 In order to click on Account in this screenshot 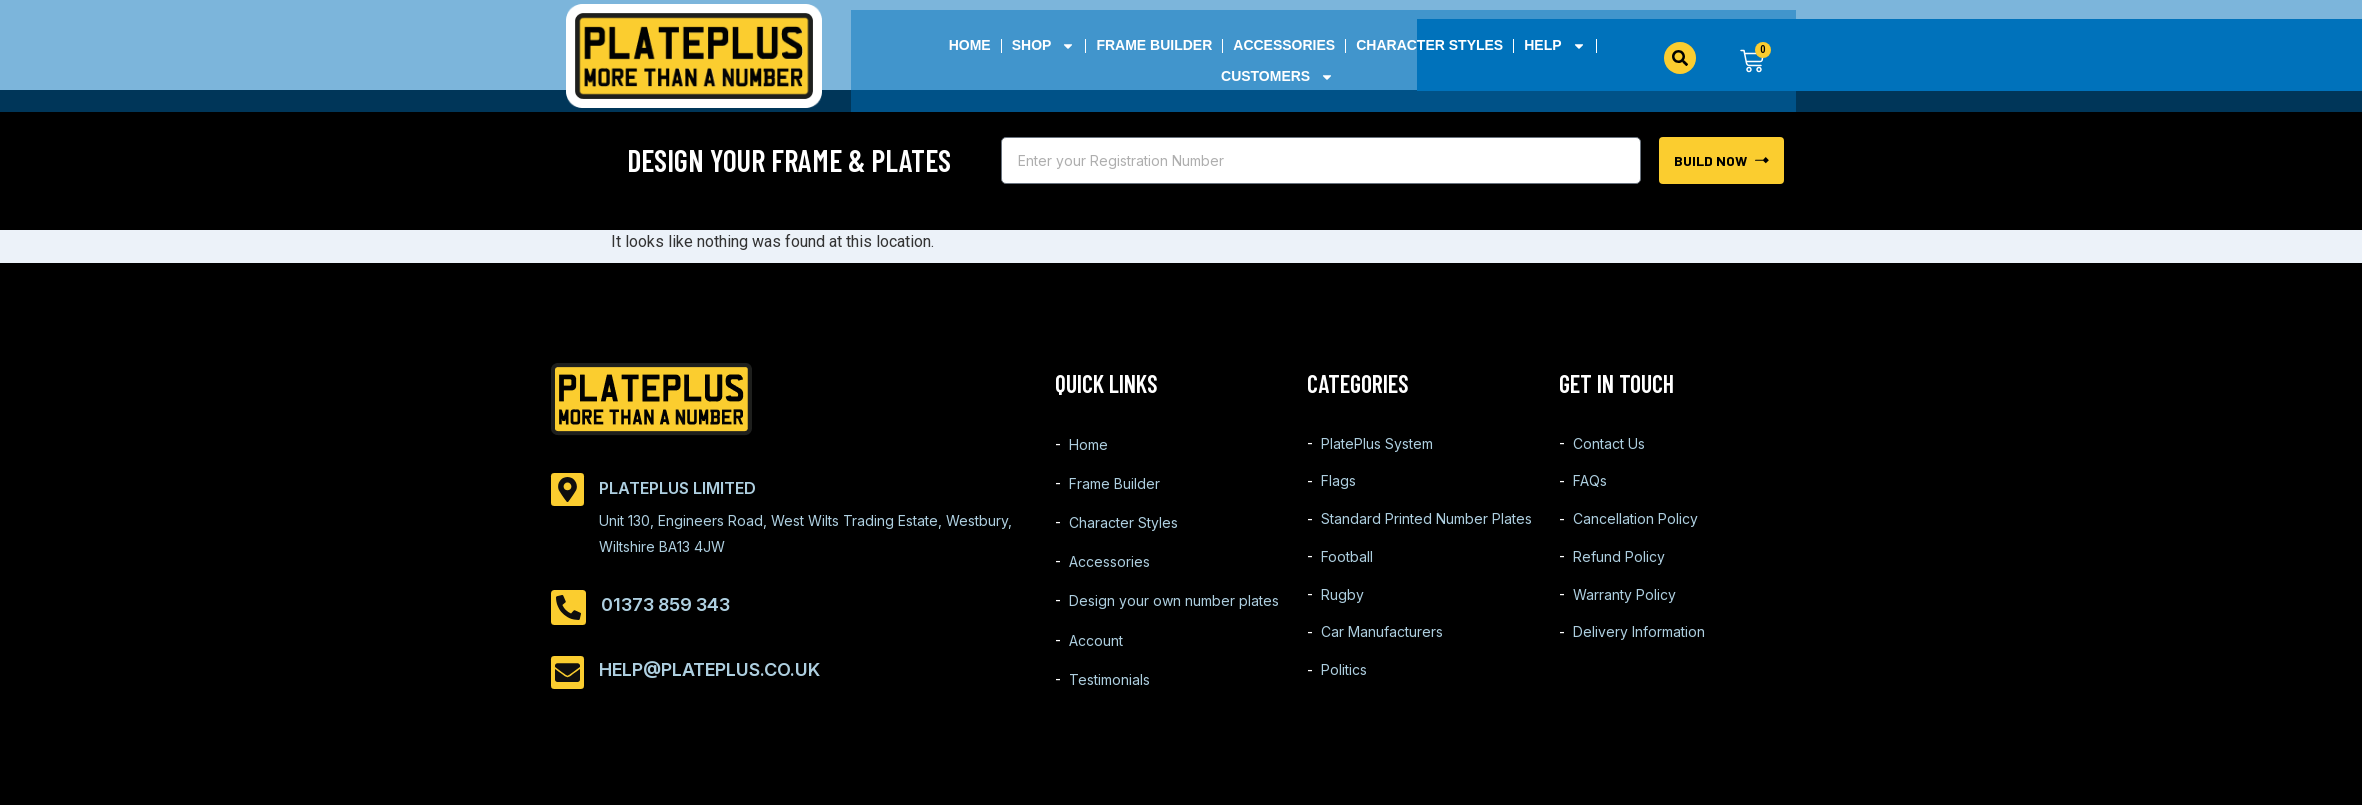, I will do `click(1096, 655)`.